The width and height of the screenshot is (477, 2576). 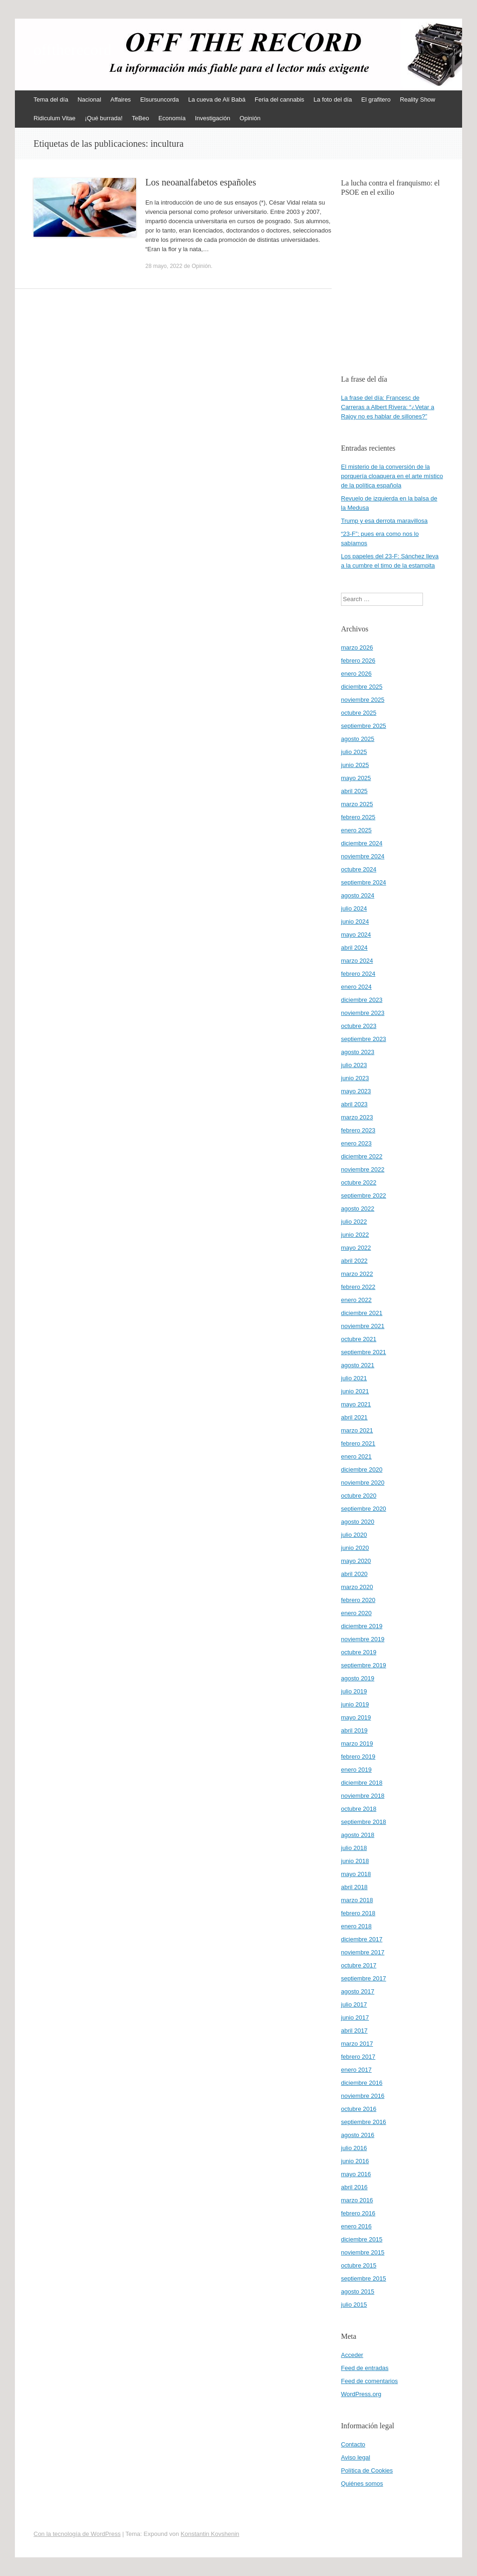 I want to click on enero 2018, so click(x=356, y=1926).